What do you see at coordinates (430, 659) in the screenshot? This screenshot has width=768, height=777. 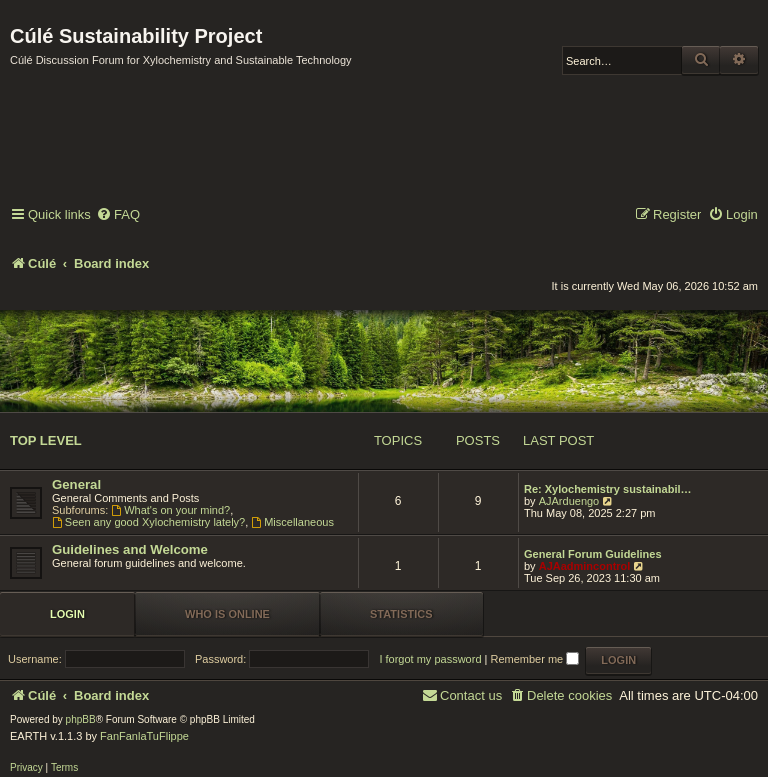 I see `I forgot my password` at bounding box center [430, 659].